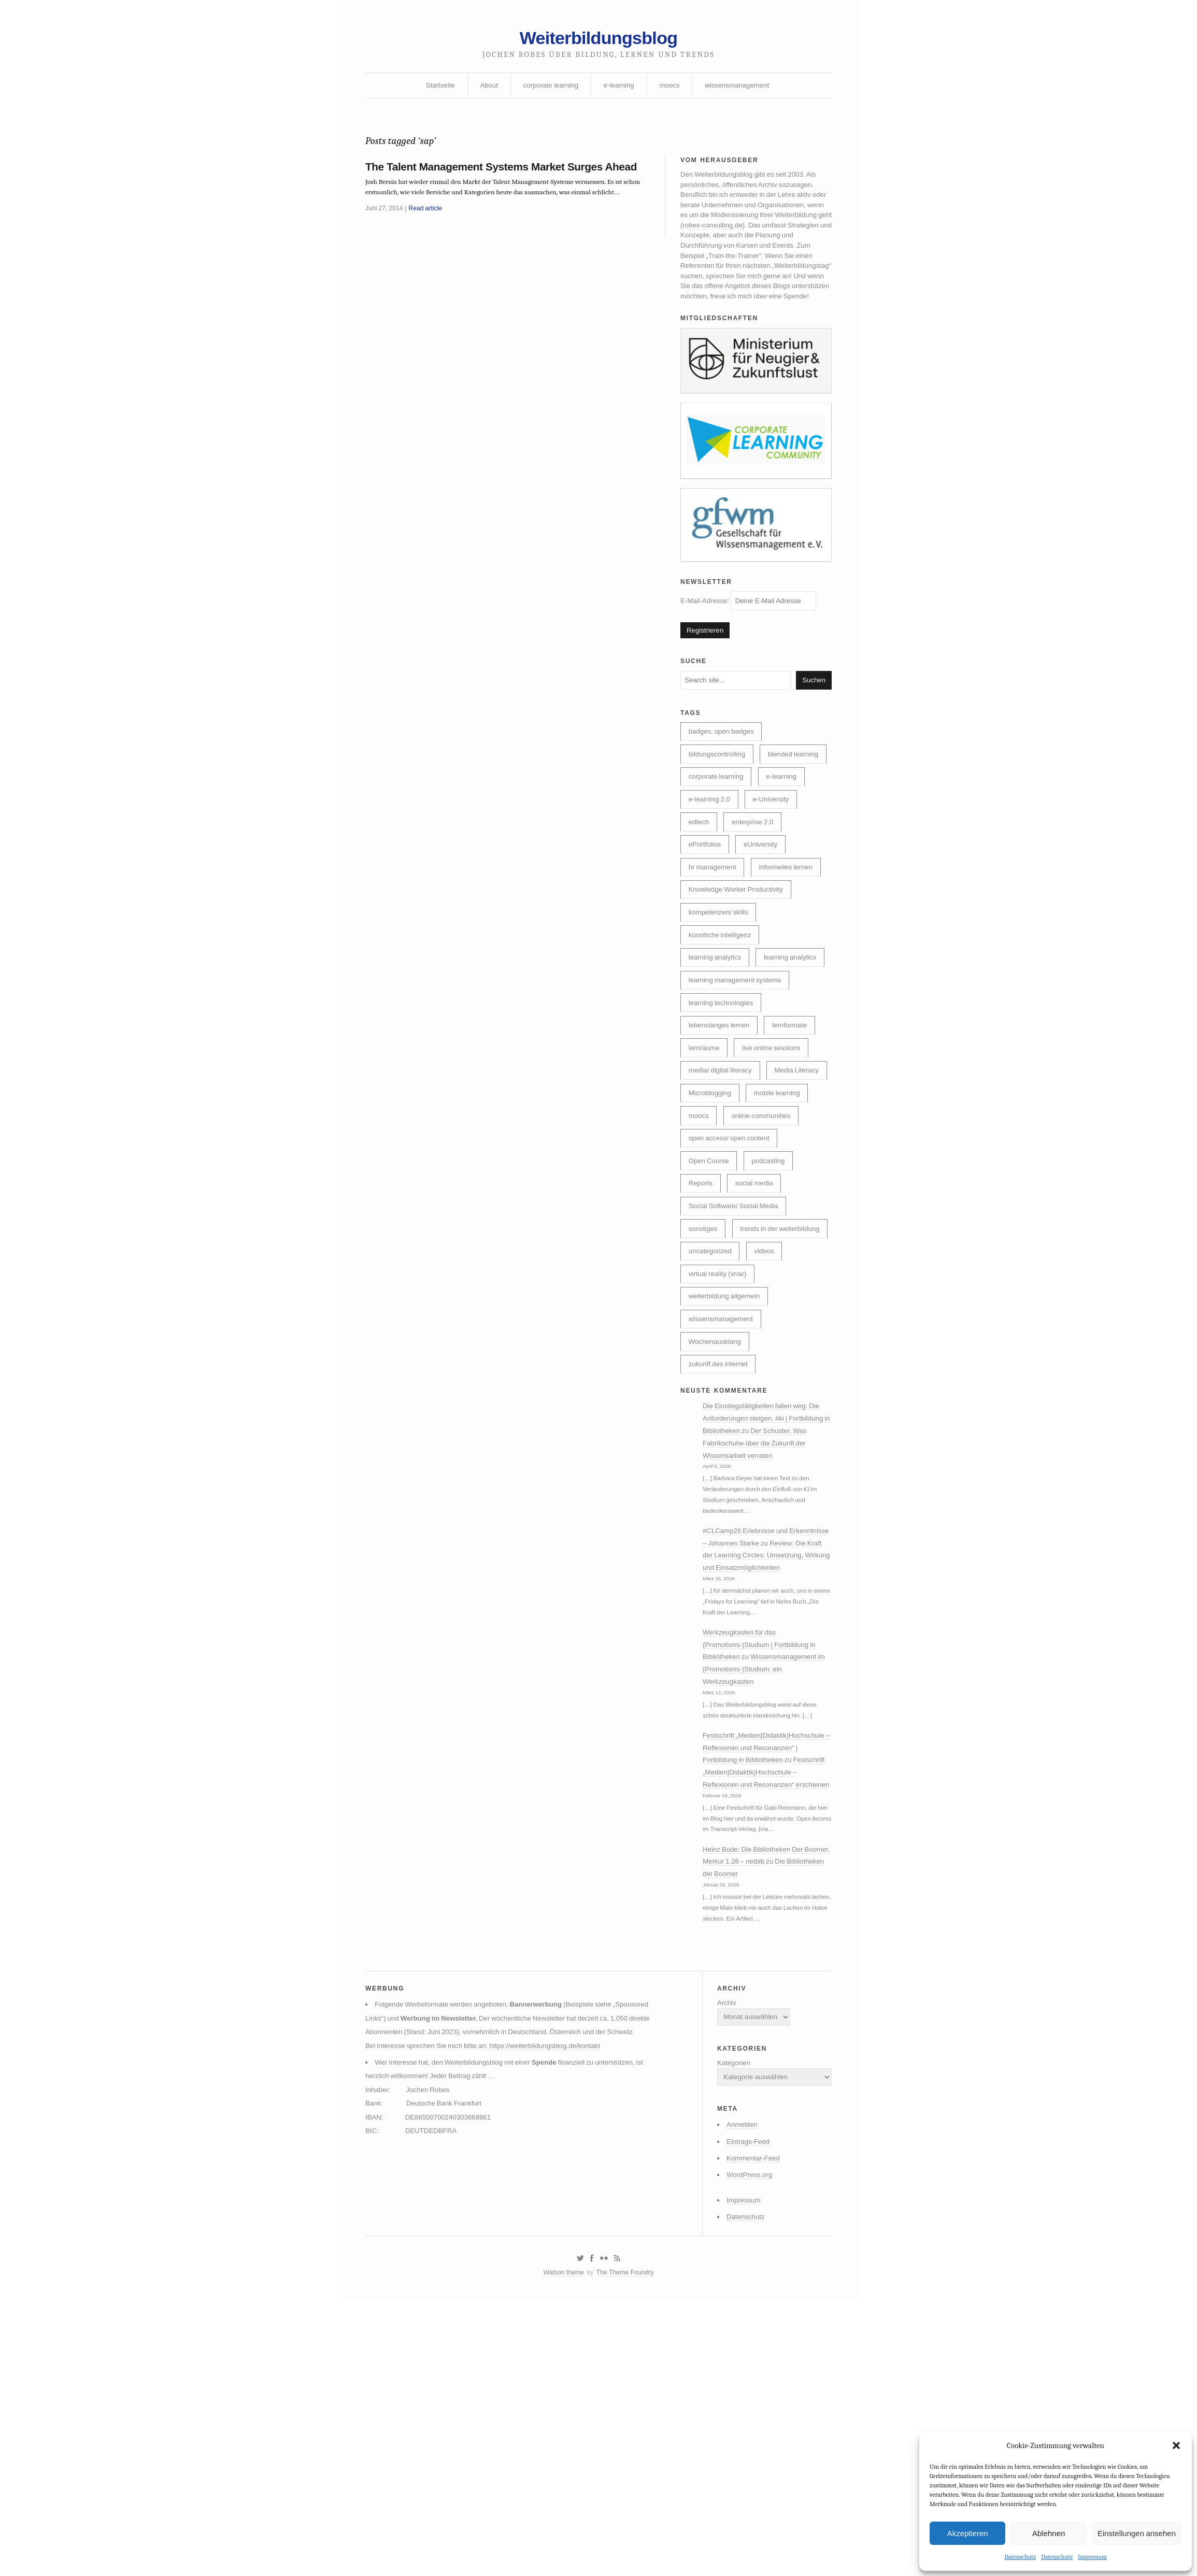  What do you see at coordinates (764, 1869) in the screenshot?
I see `Wissensmanagement im (Promotions-)Studium: ein Werkzeugkasten` at bounding box center [764, 1869].